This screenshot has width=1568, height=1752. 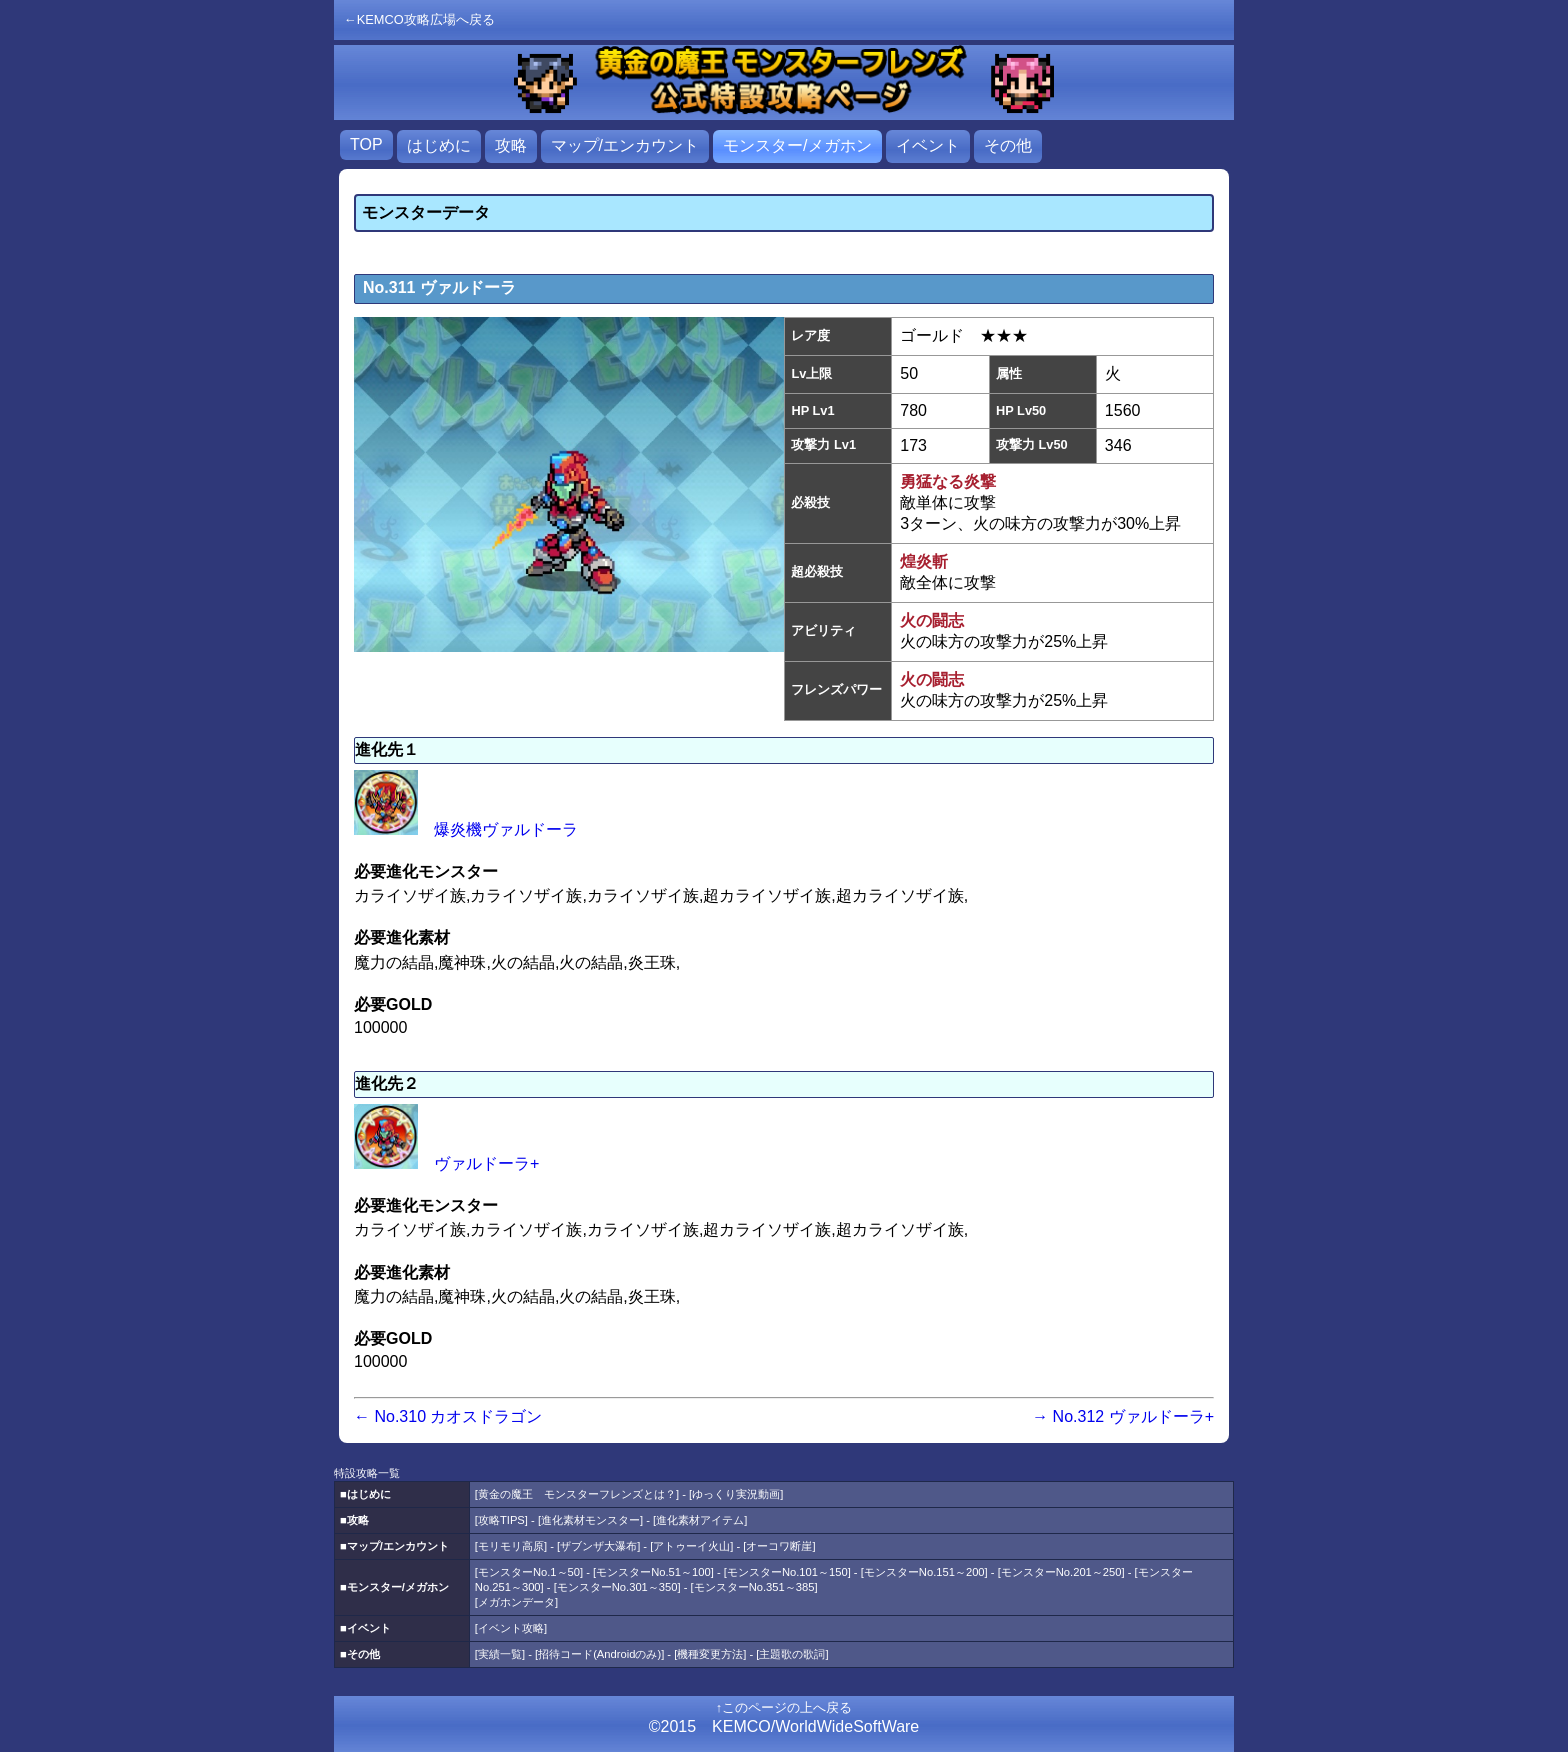 I want to click on モンスターNo.351～385, so click(x=754, y=1587).